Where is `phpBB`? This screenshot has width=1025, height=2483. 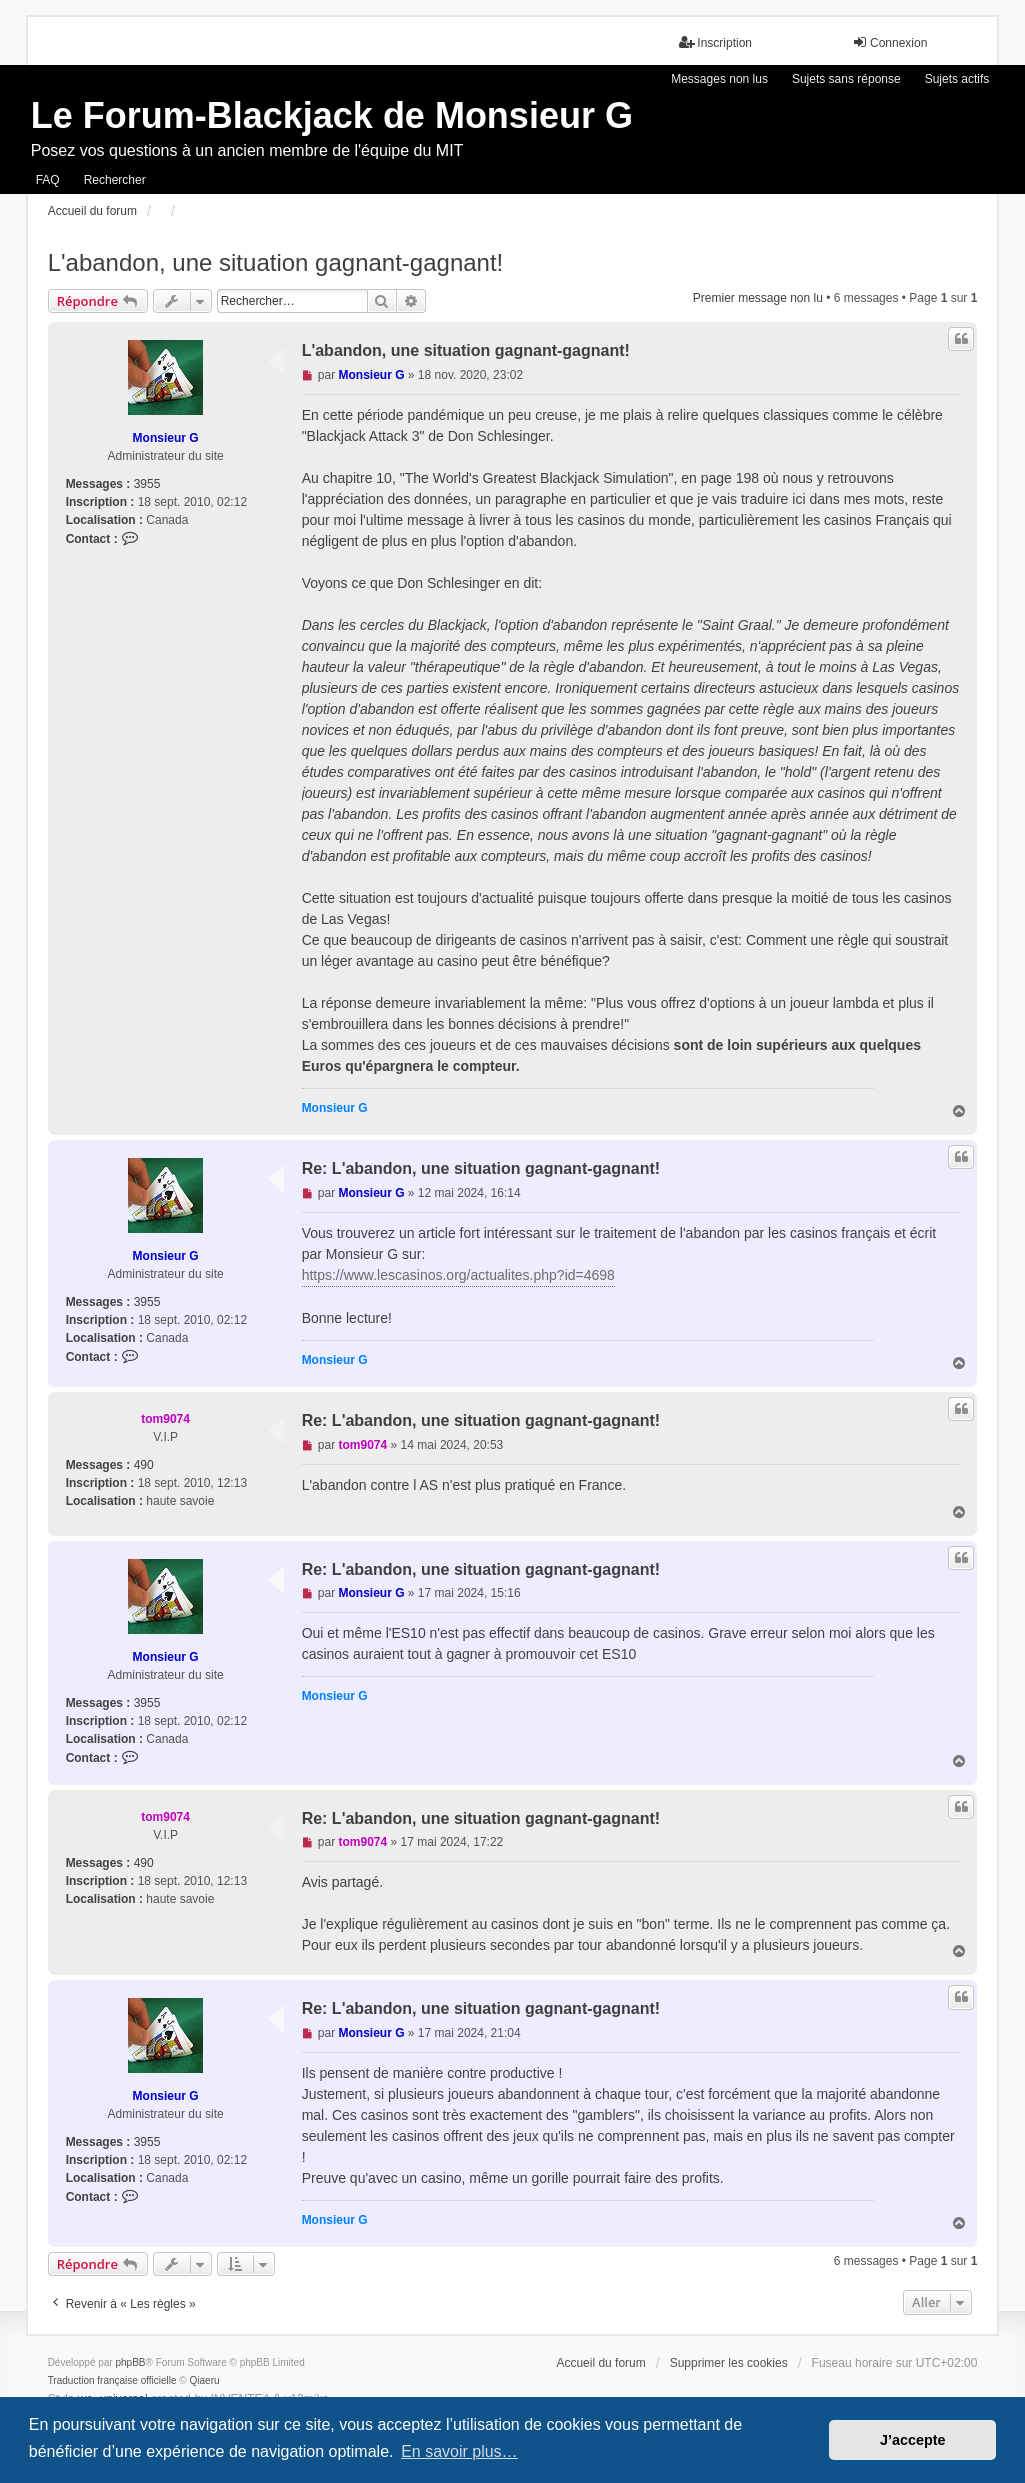
phpBB is located at coordinates (130, 2362).